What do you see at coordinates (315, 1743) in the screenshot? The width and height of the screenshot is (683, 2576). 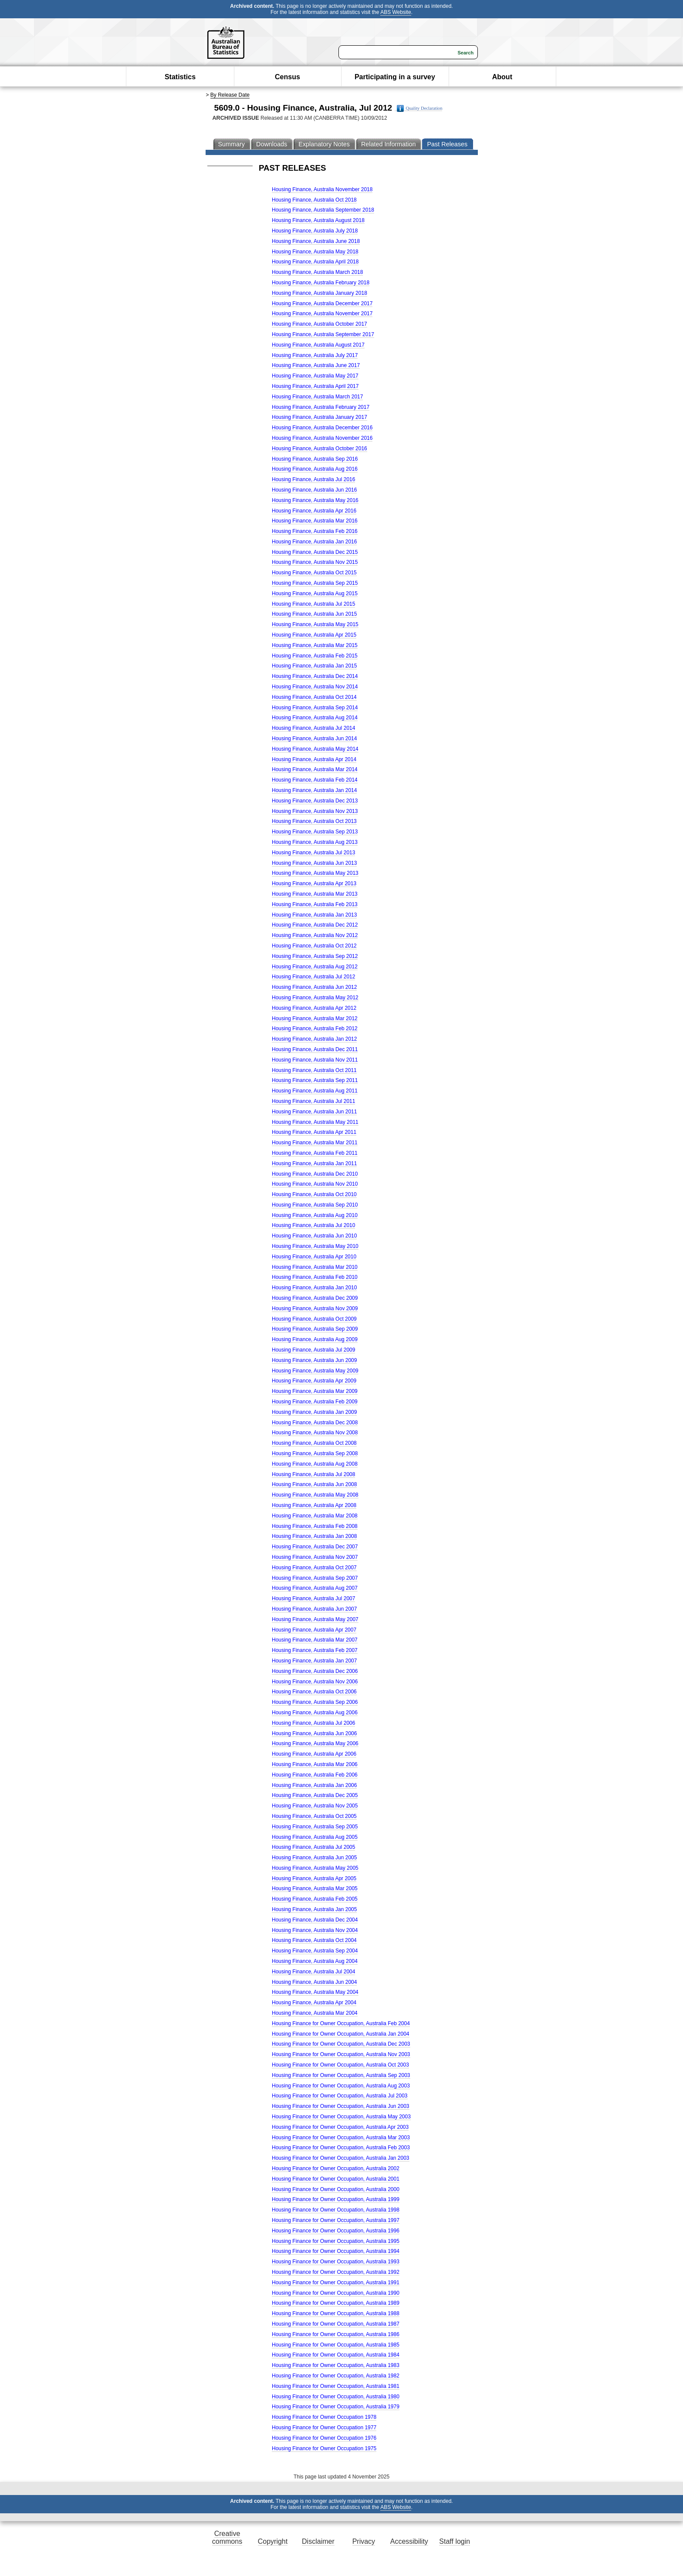 I see `Housing Finance, Australia May 2006` at bounding box center [315, 1743].